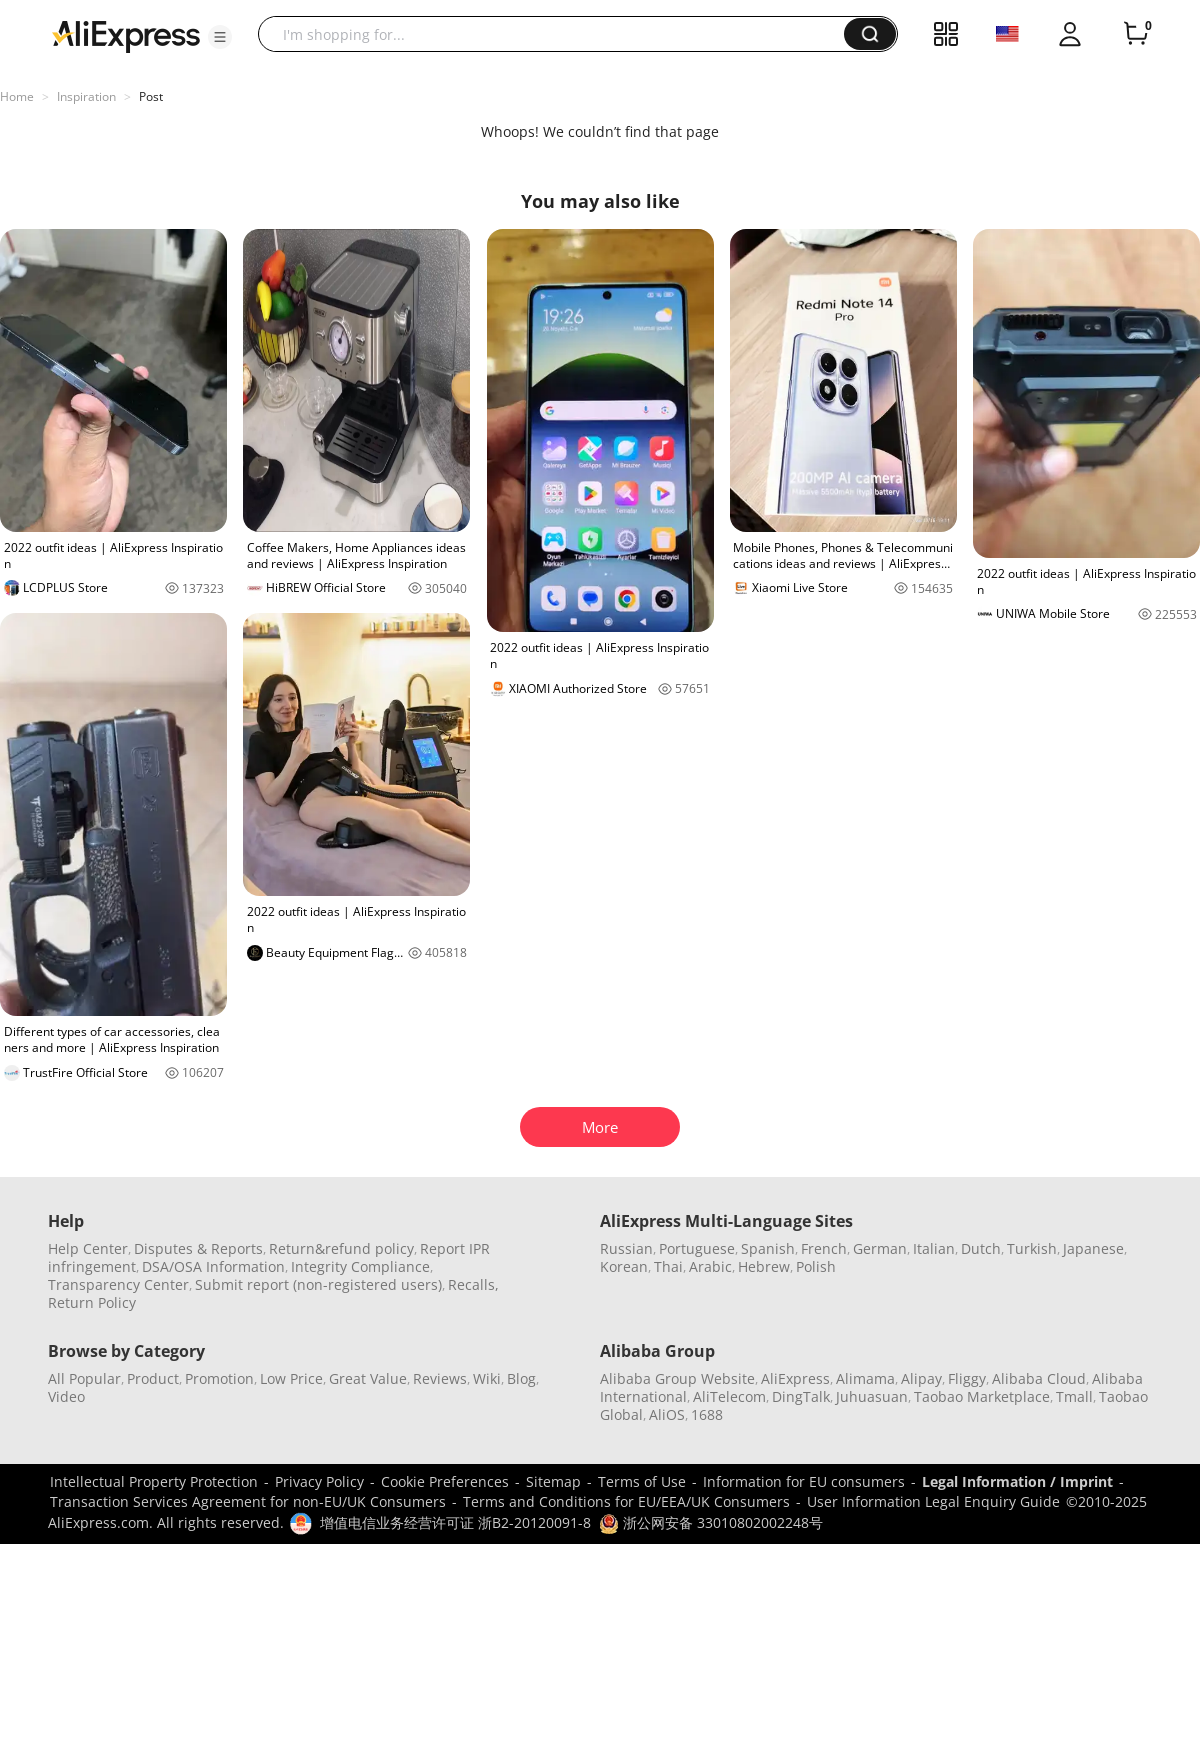 Image resolution: width=1200 pixels, height=1741 pixels. I want to click on 增值电信业务经营许可证 浙B2-20120091-8, so click(455, 1522).